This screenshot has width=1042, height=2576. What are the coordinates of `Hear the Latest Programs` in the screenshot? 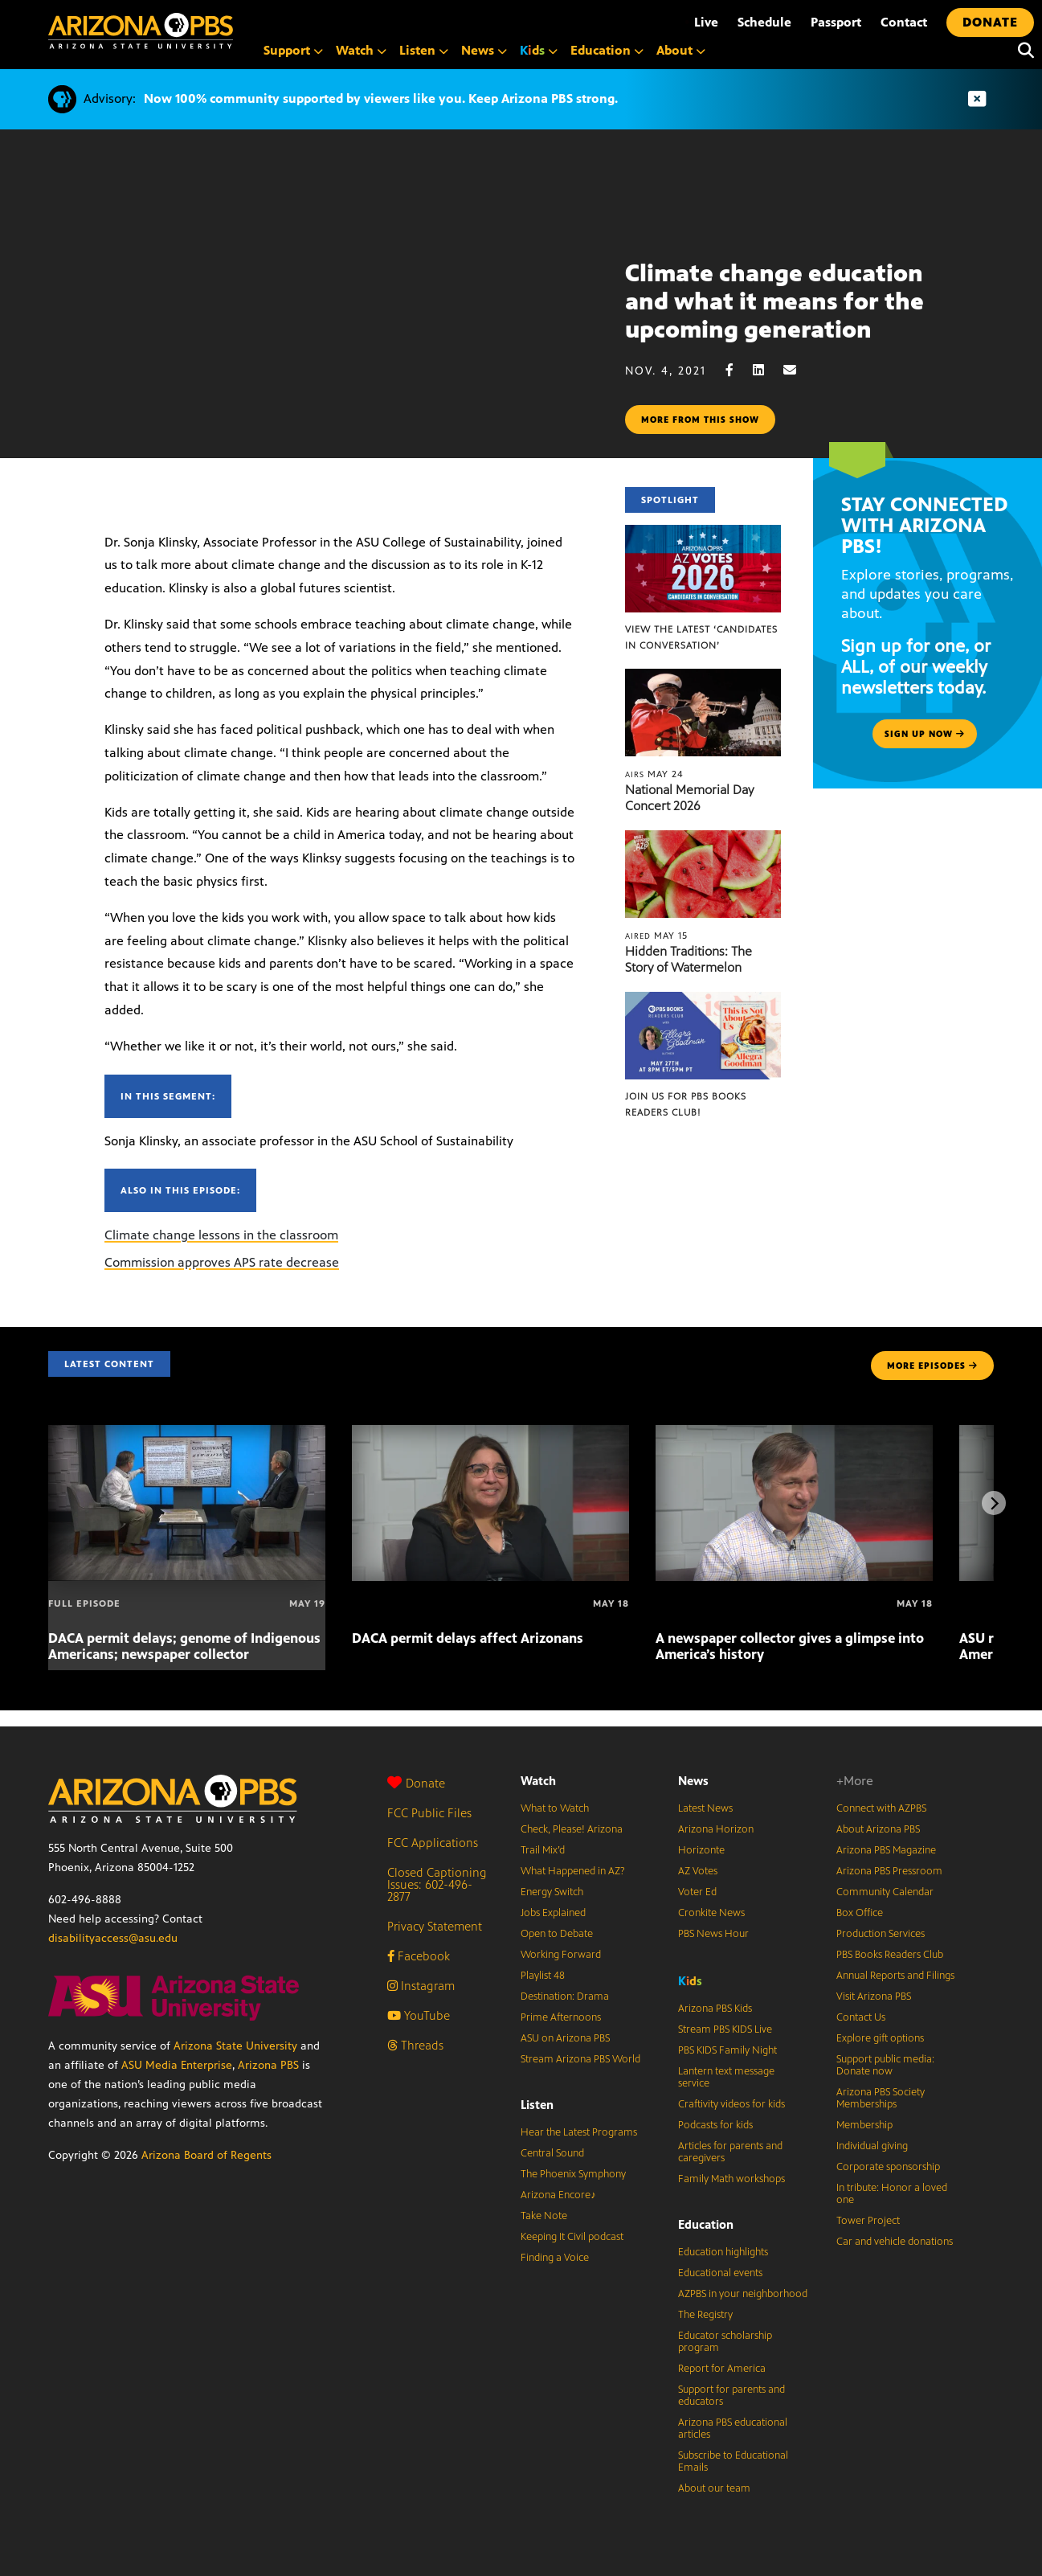 It's located at (579, 2132).